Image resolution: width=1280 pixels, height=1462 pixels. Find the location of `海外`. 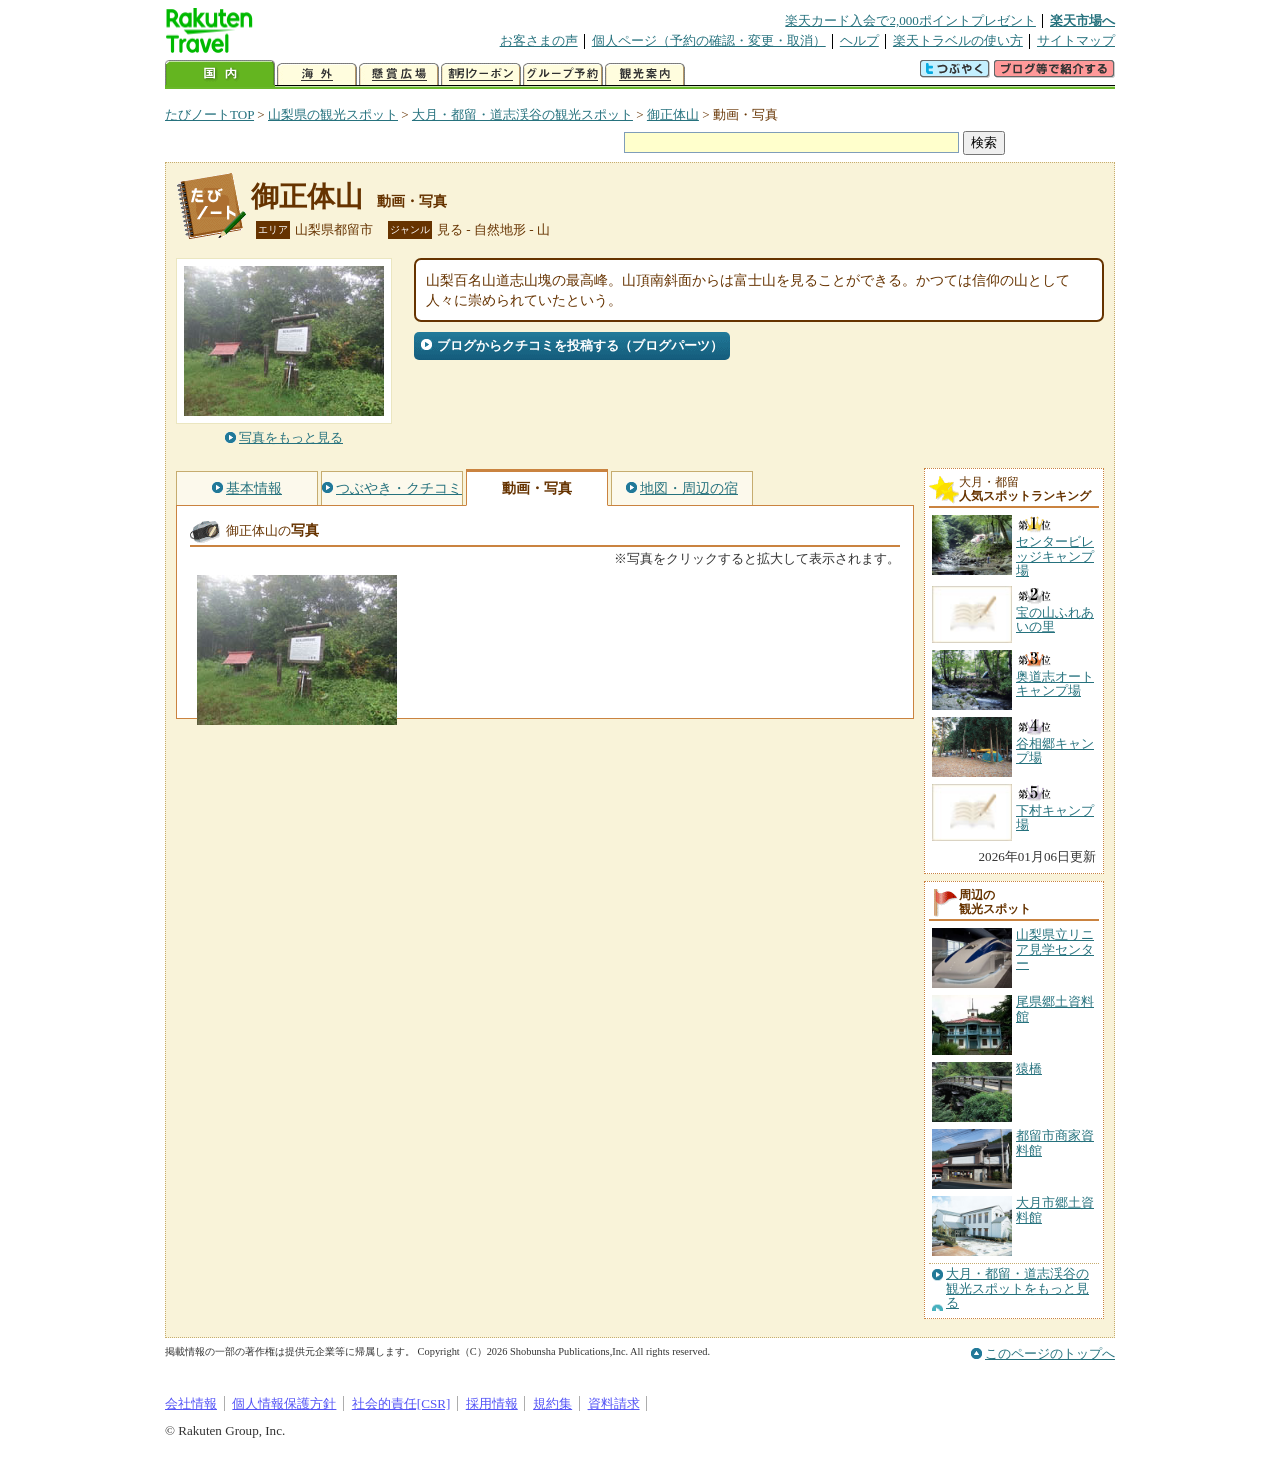

海外 is located at coordinates (317, 74).